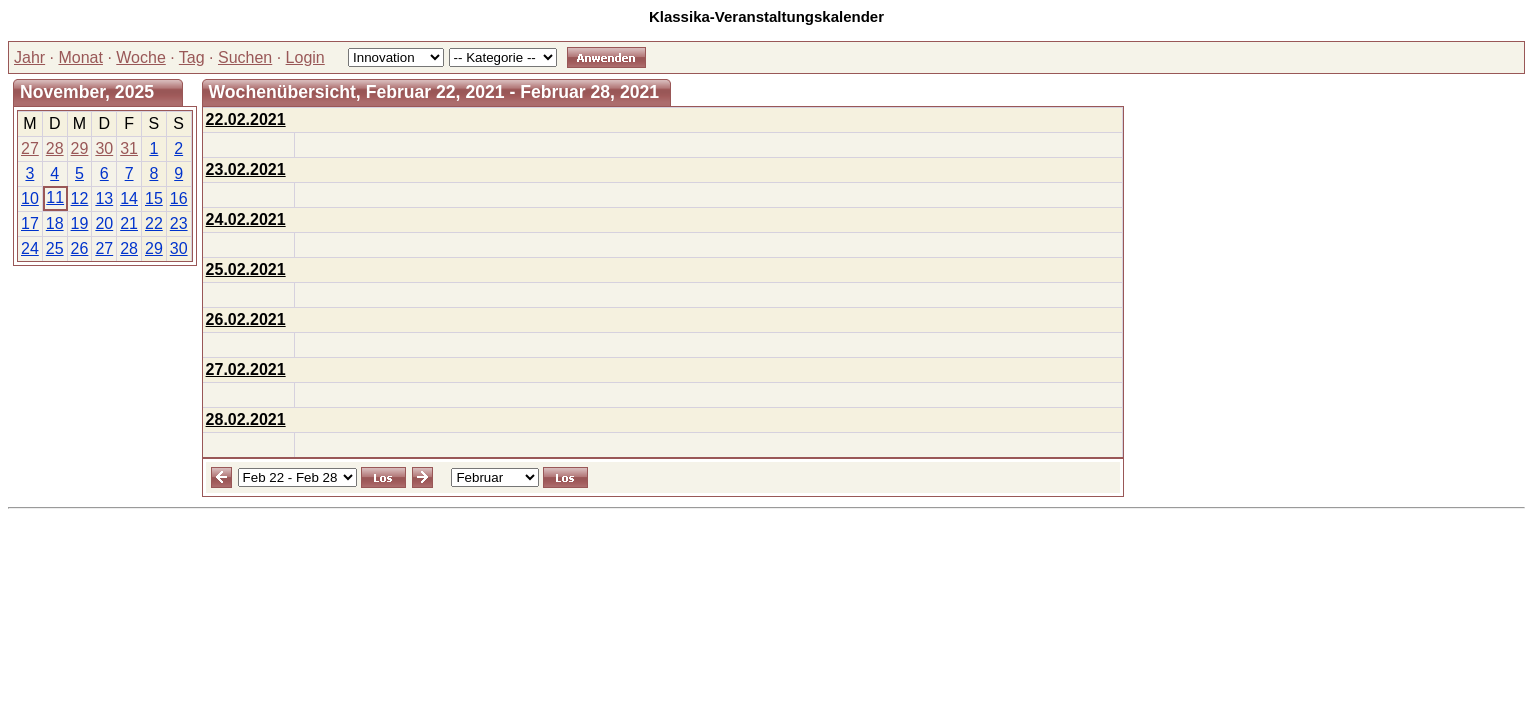 This screenshot has width=1533, height=720. What do you see at coordinates (104, 223) in the screenshot?
I see `20` at bounding box center [104, 223].